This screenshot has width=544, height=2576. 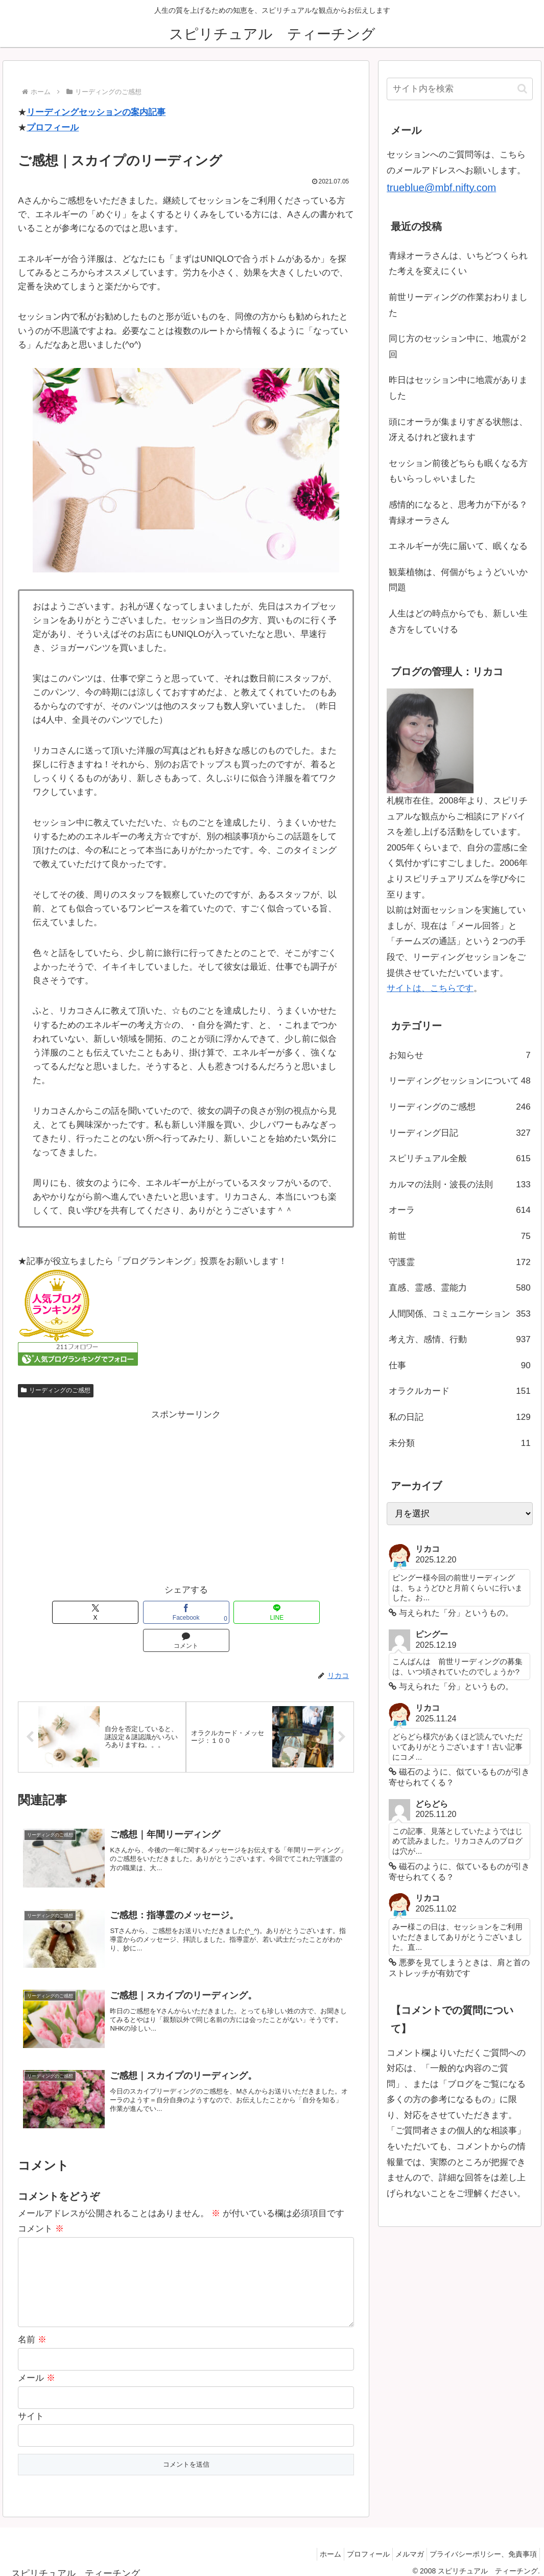 What do you see at coordinates (458, 580) in the screenshot?
I see `観葉植物は、何個がちょうどいいか問題` at bounding box center [458, 580].